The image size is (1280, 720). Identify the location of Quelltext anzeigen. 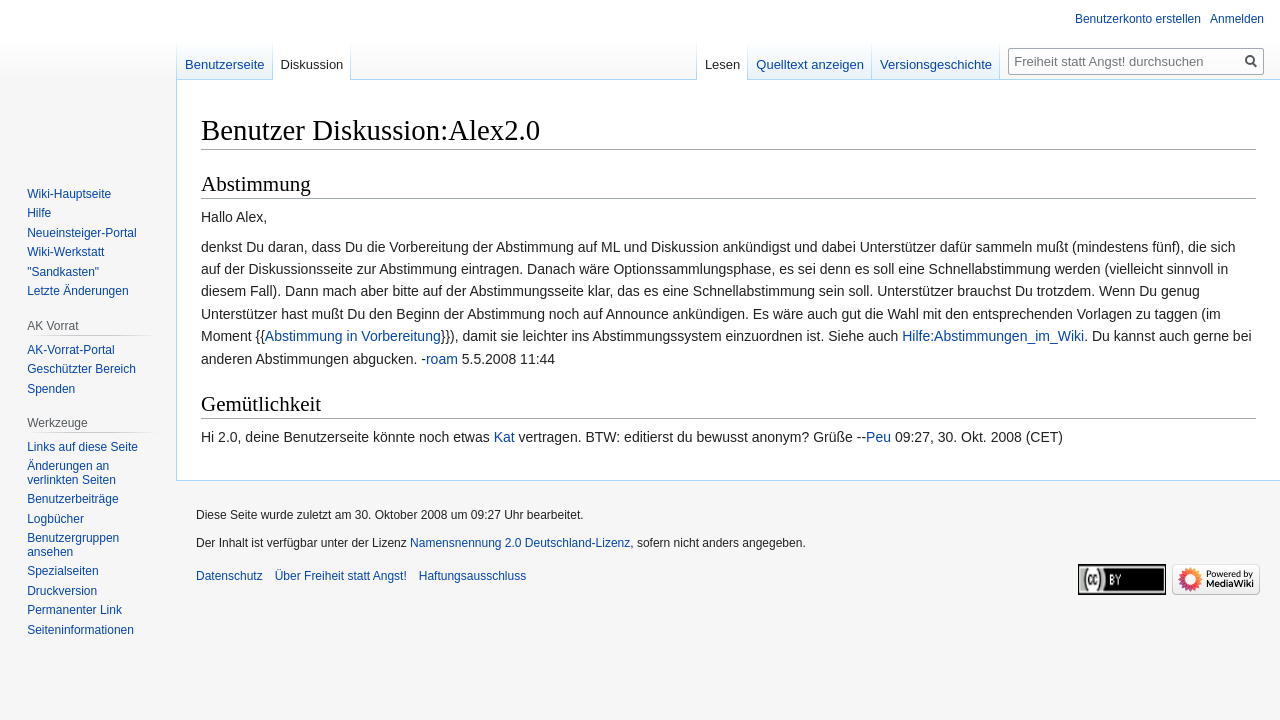
(810, 64).